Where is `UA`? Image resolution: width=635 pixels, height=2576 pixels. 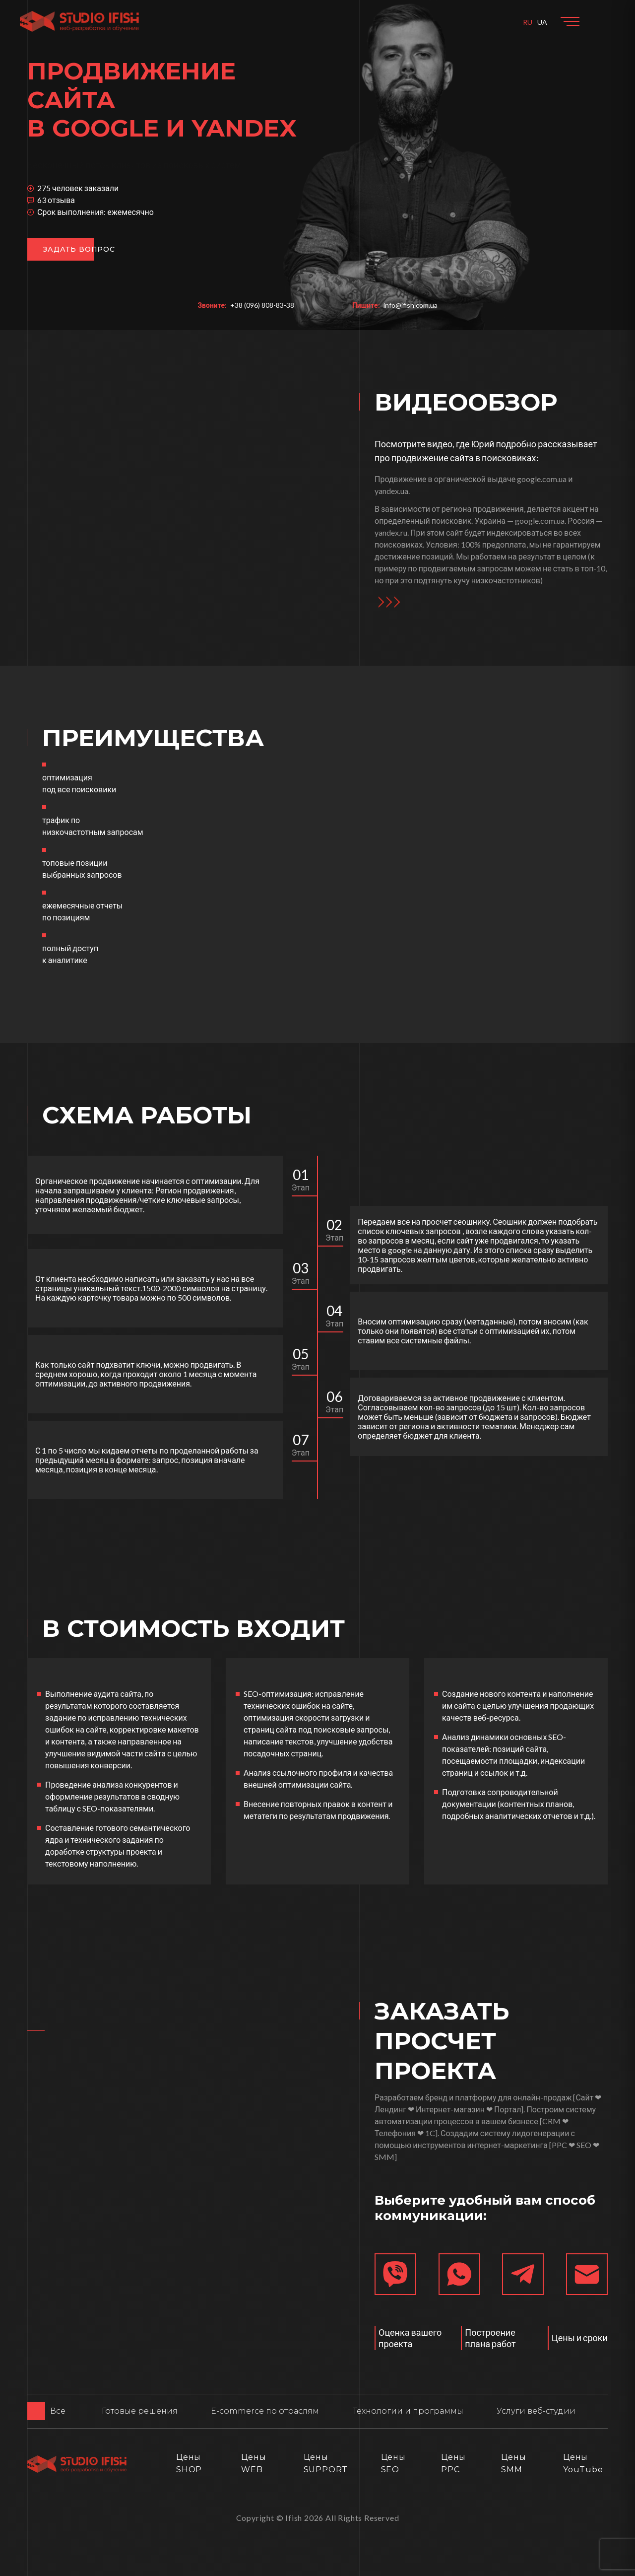 UA is located at coordinates (542, 22).